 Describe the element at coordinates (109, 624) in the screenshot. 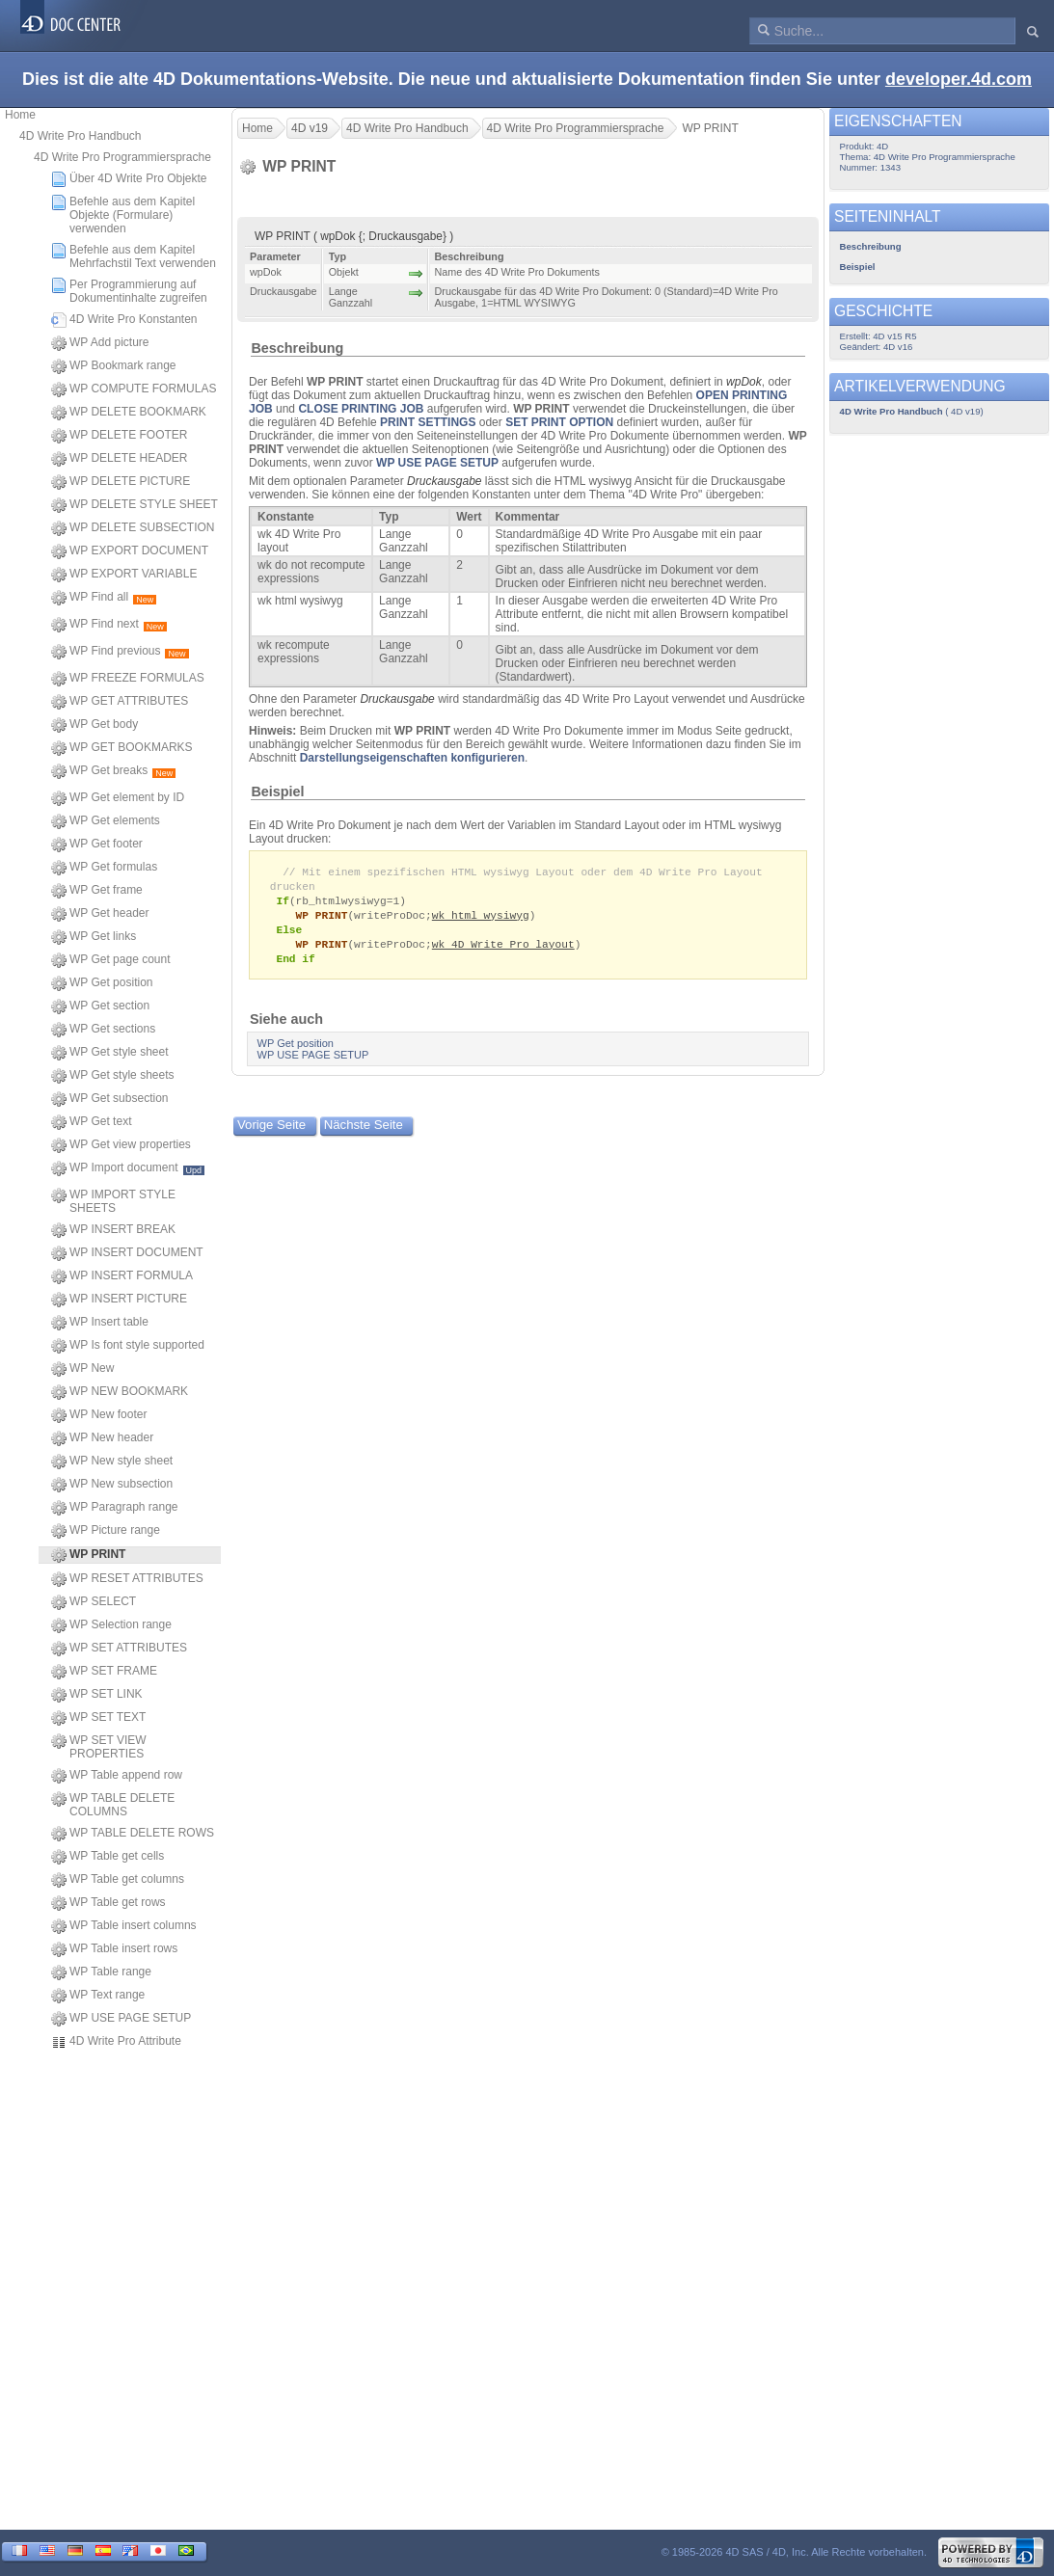

I see `WP Find next` at that location.